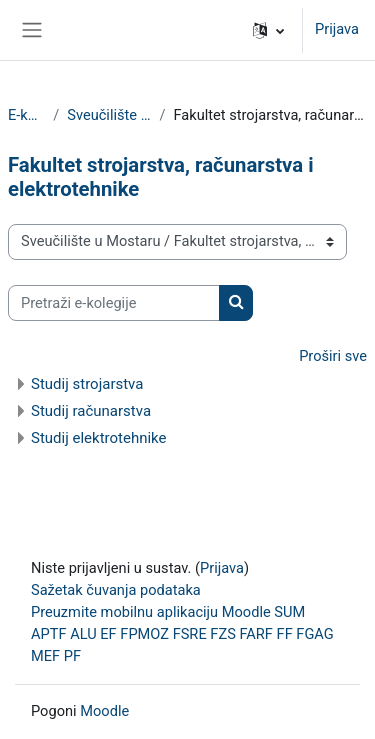 This screenshot has width=375, height=739. I want to click on SUM, so click(289, 612).